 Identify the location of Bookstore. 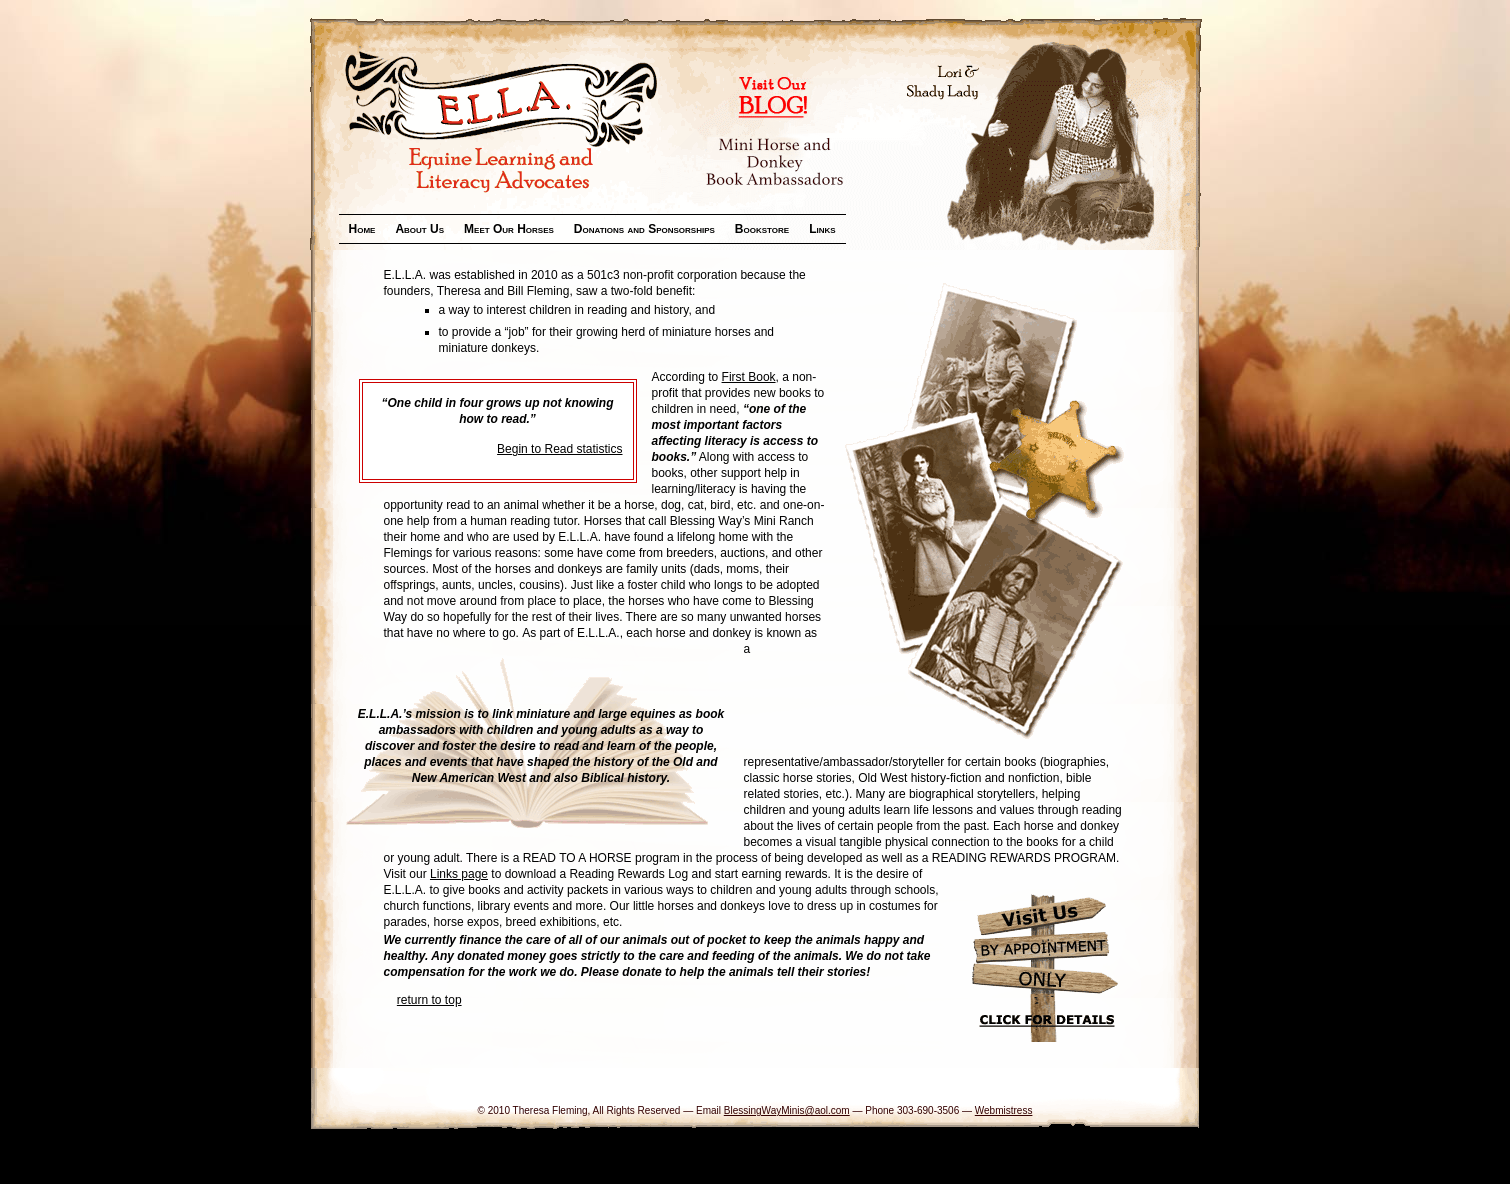
(762, 229).